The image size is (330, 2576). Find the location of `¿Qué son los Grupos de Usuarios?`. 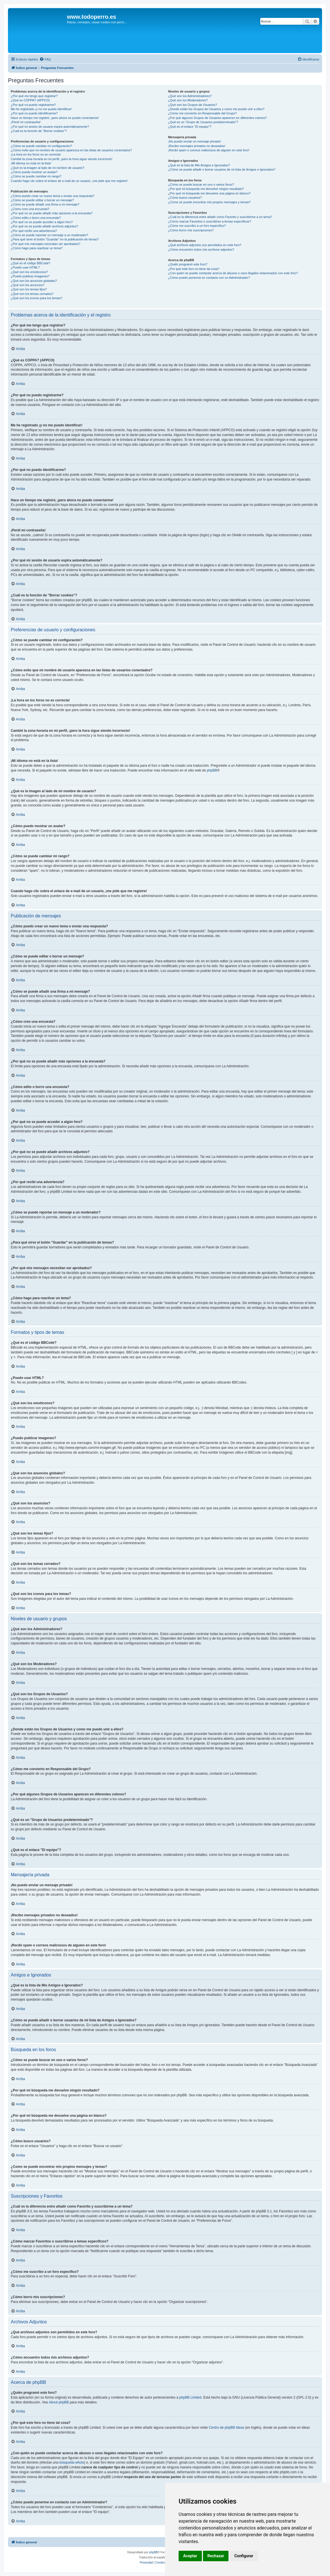

¿Qué son los Grupos de Usuarios? is located at coordinates (192, 104).